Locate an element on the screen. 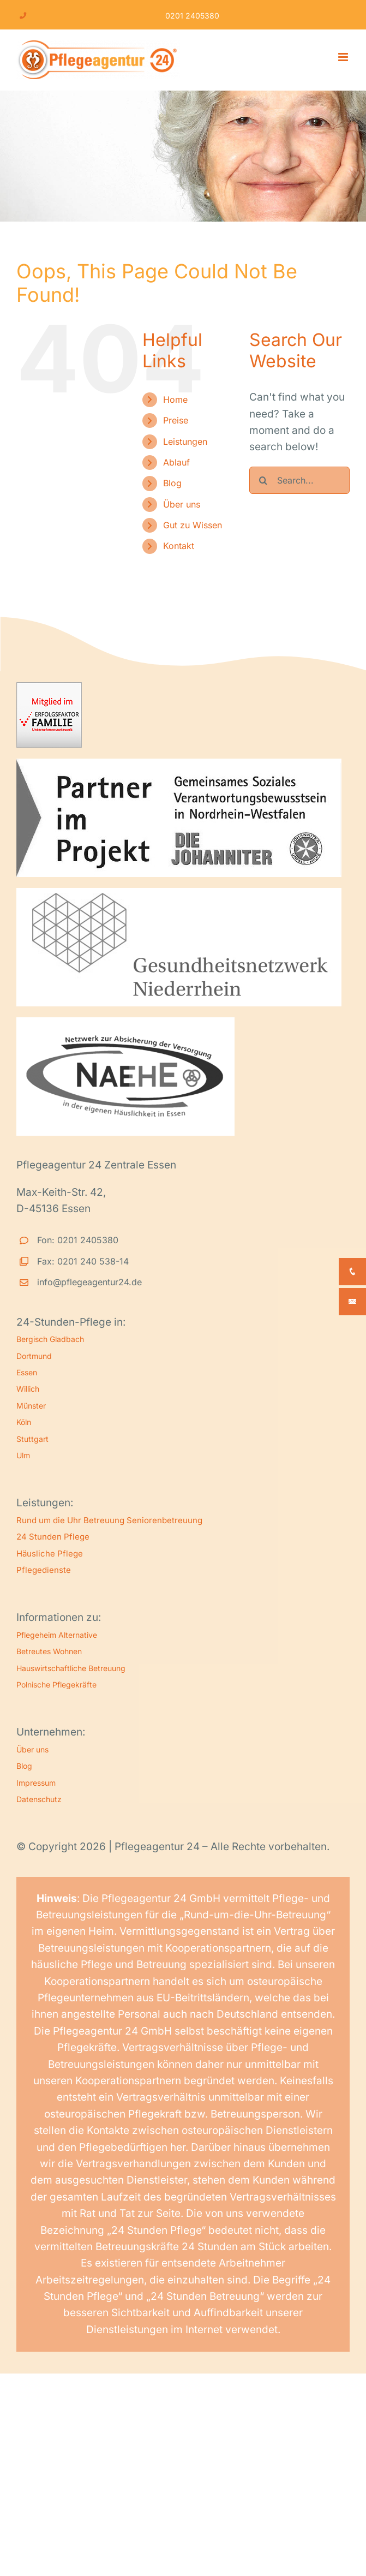  Preise is located at coordinates (175, 420).